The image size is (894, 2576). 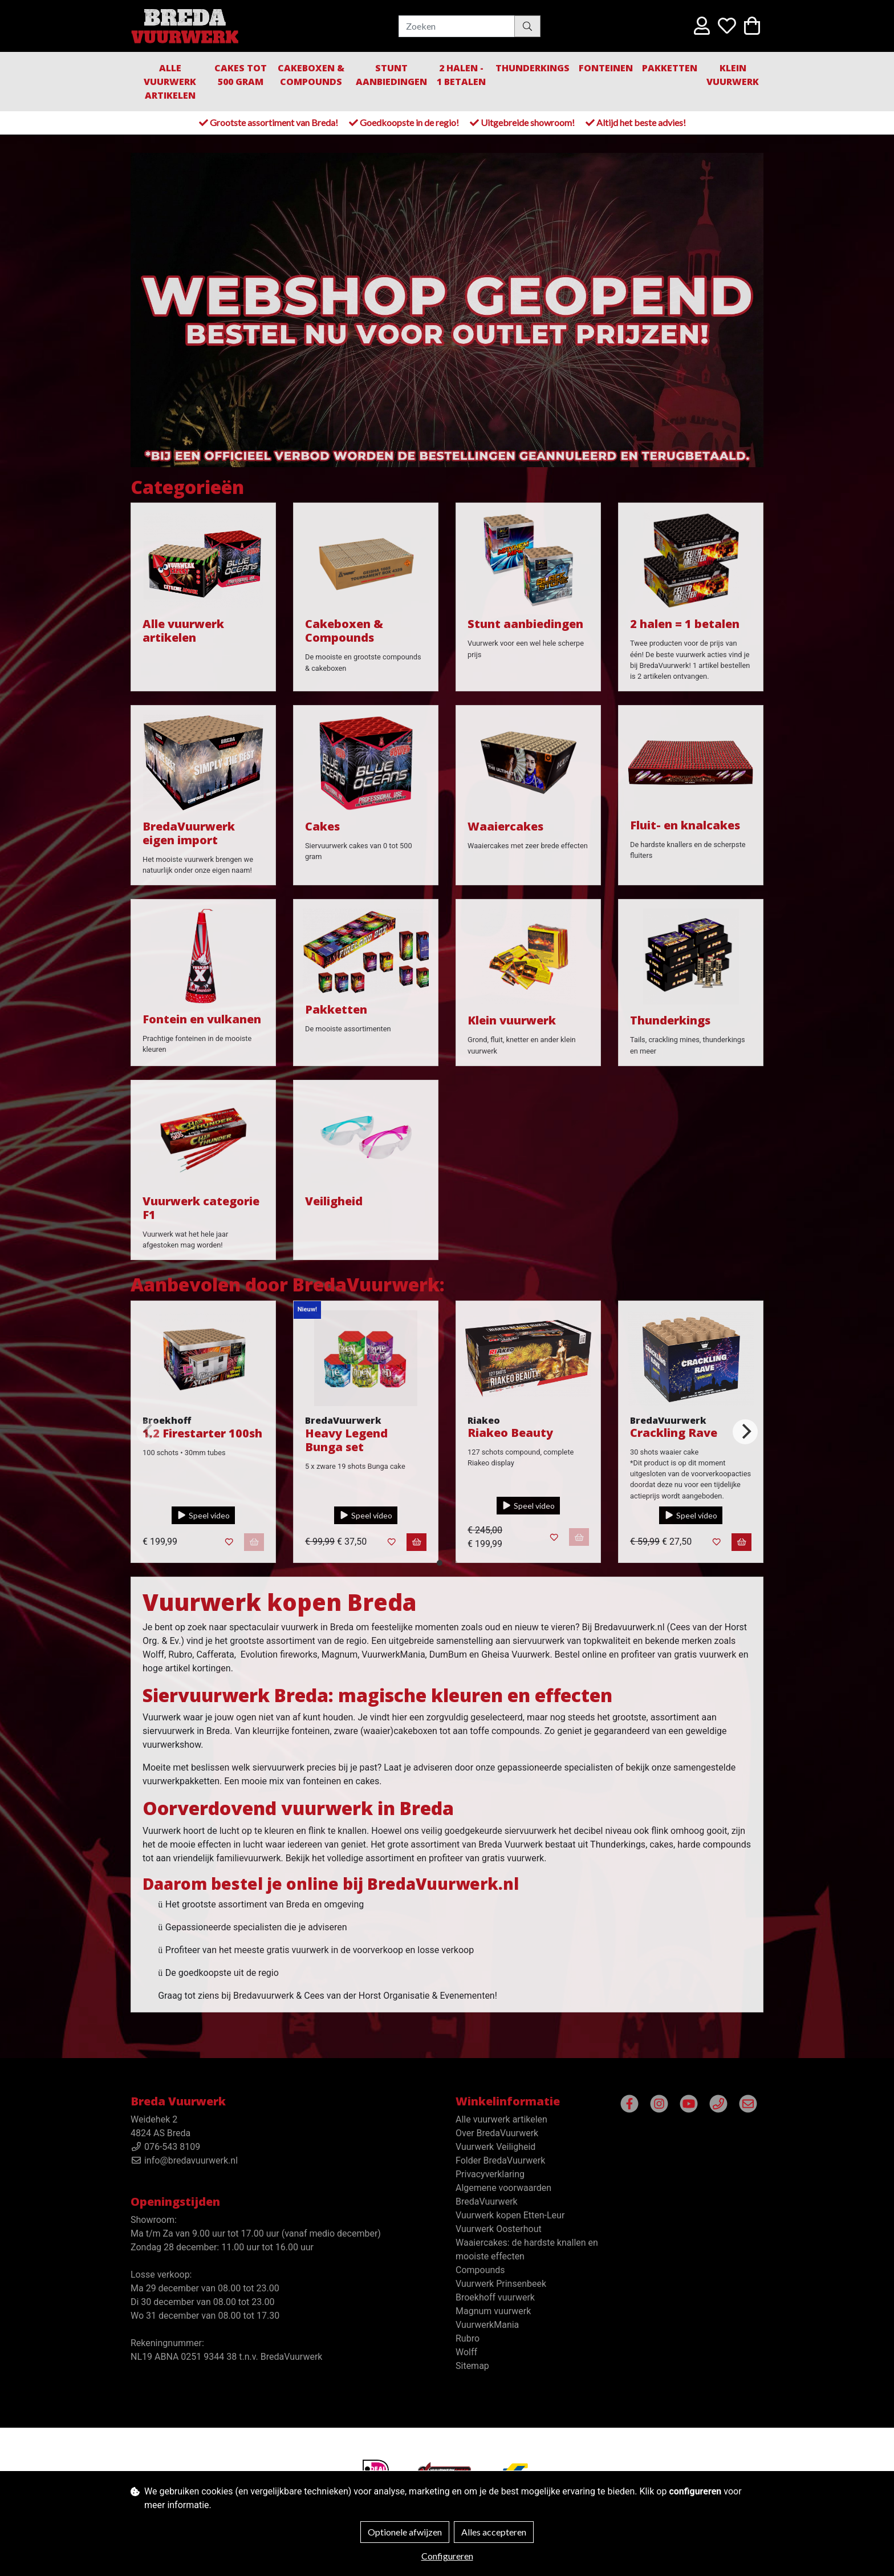 I want to click on Vuurwerk categorie F1, so click(x=201, y=1207).